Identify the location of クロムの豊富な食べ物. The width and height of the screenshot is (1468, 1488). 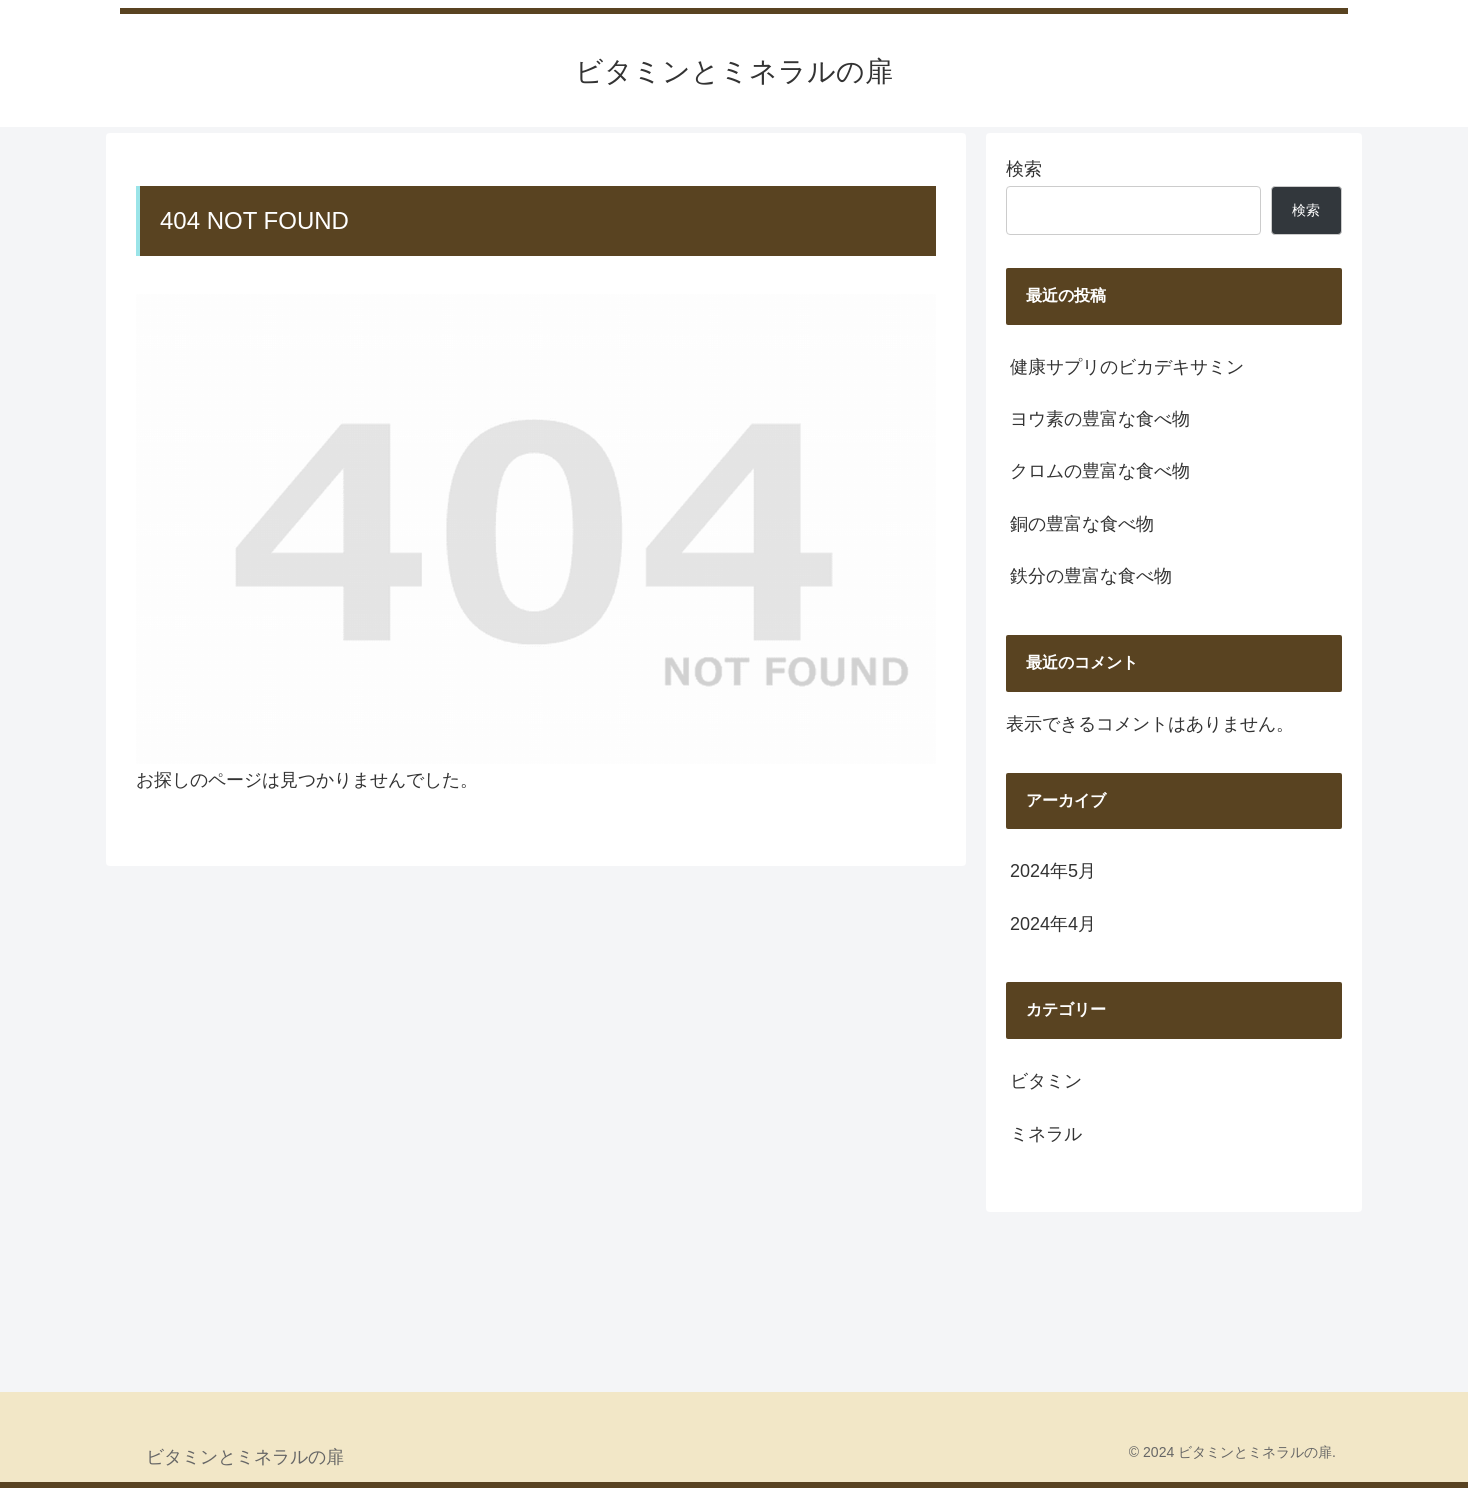
(1100, 471).